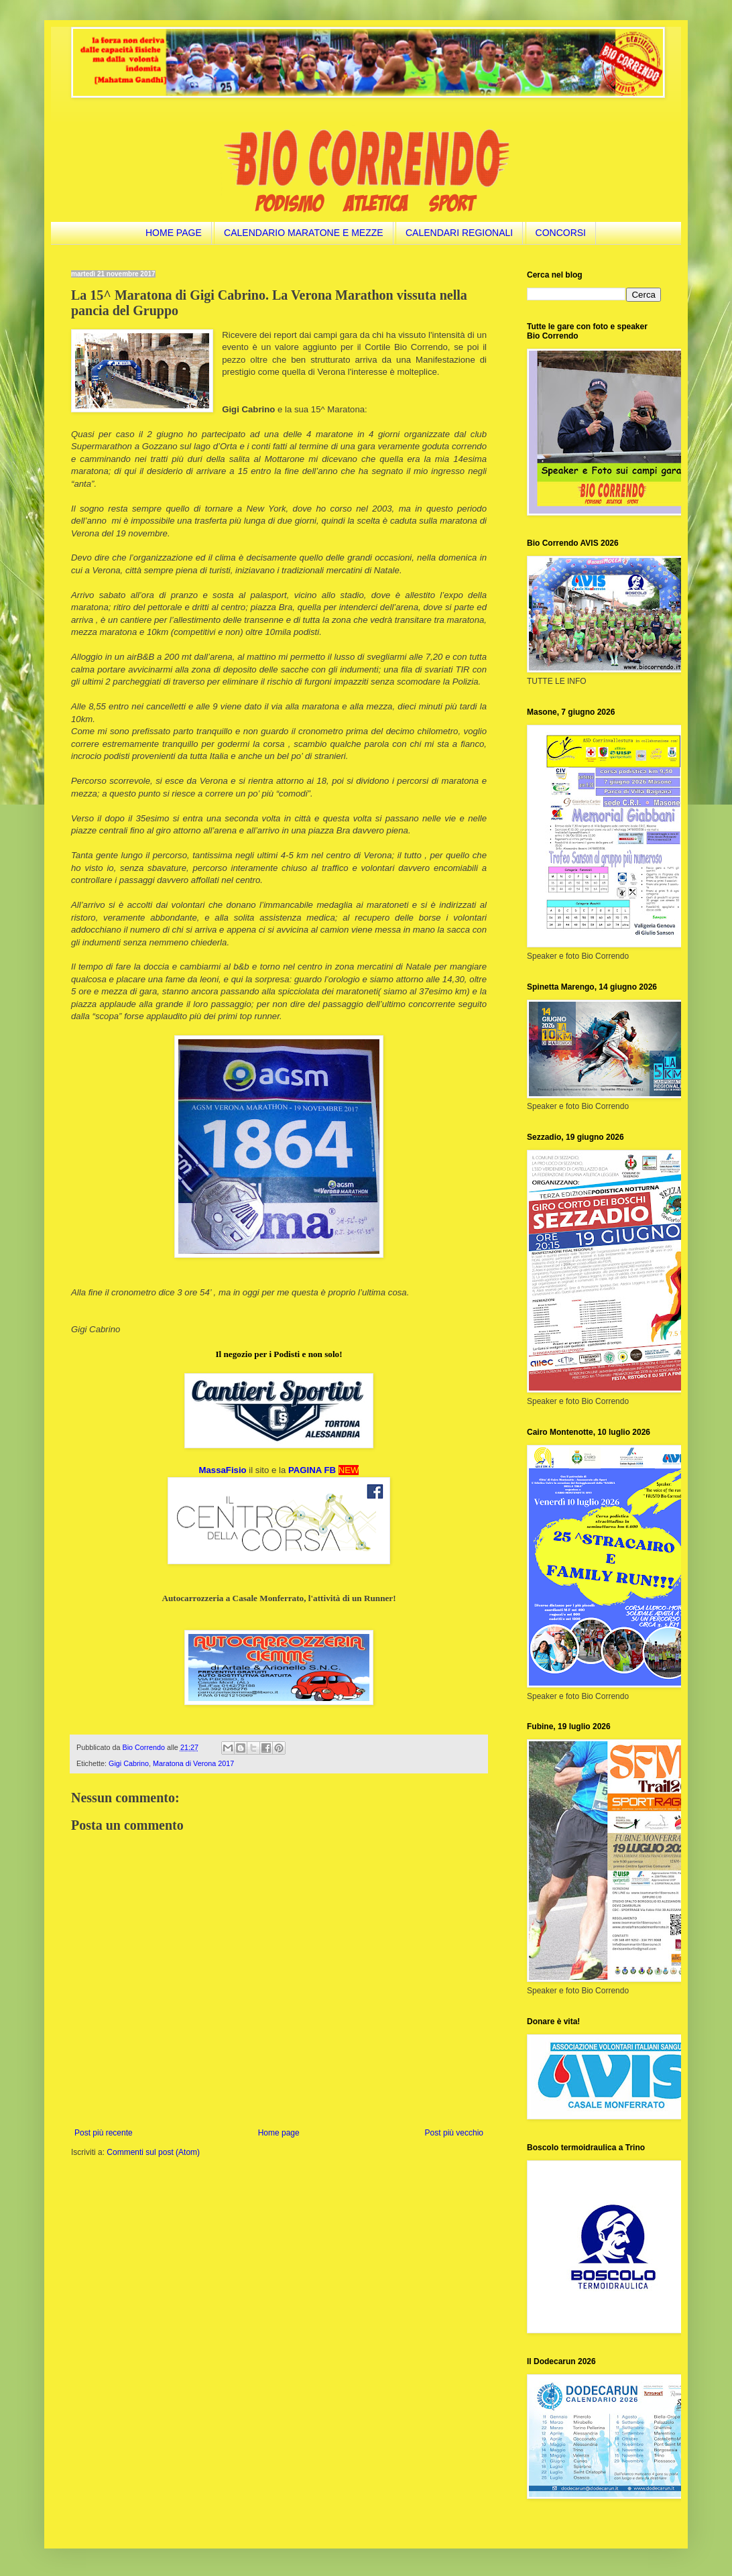 This screenshot has height=2576, width=732. I want to click on CALENDARIO MARATONE E MEZZE, so click(303, 232).